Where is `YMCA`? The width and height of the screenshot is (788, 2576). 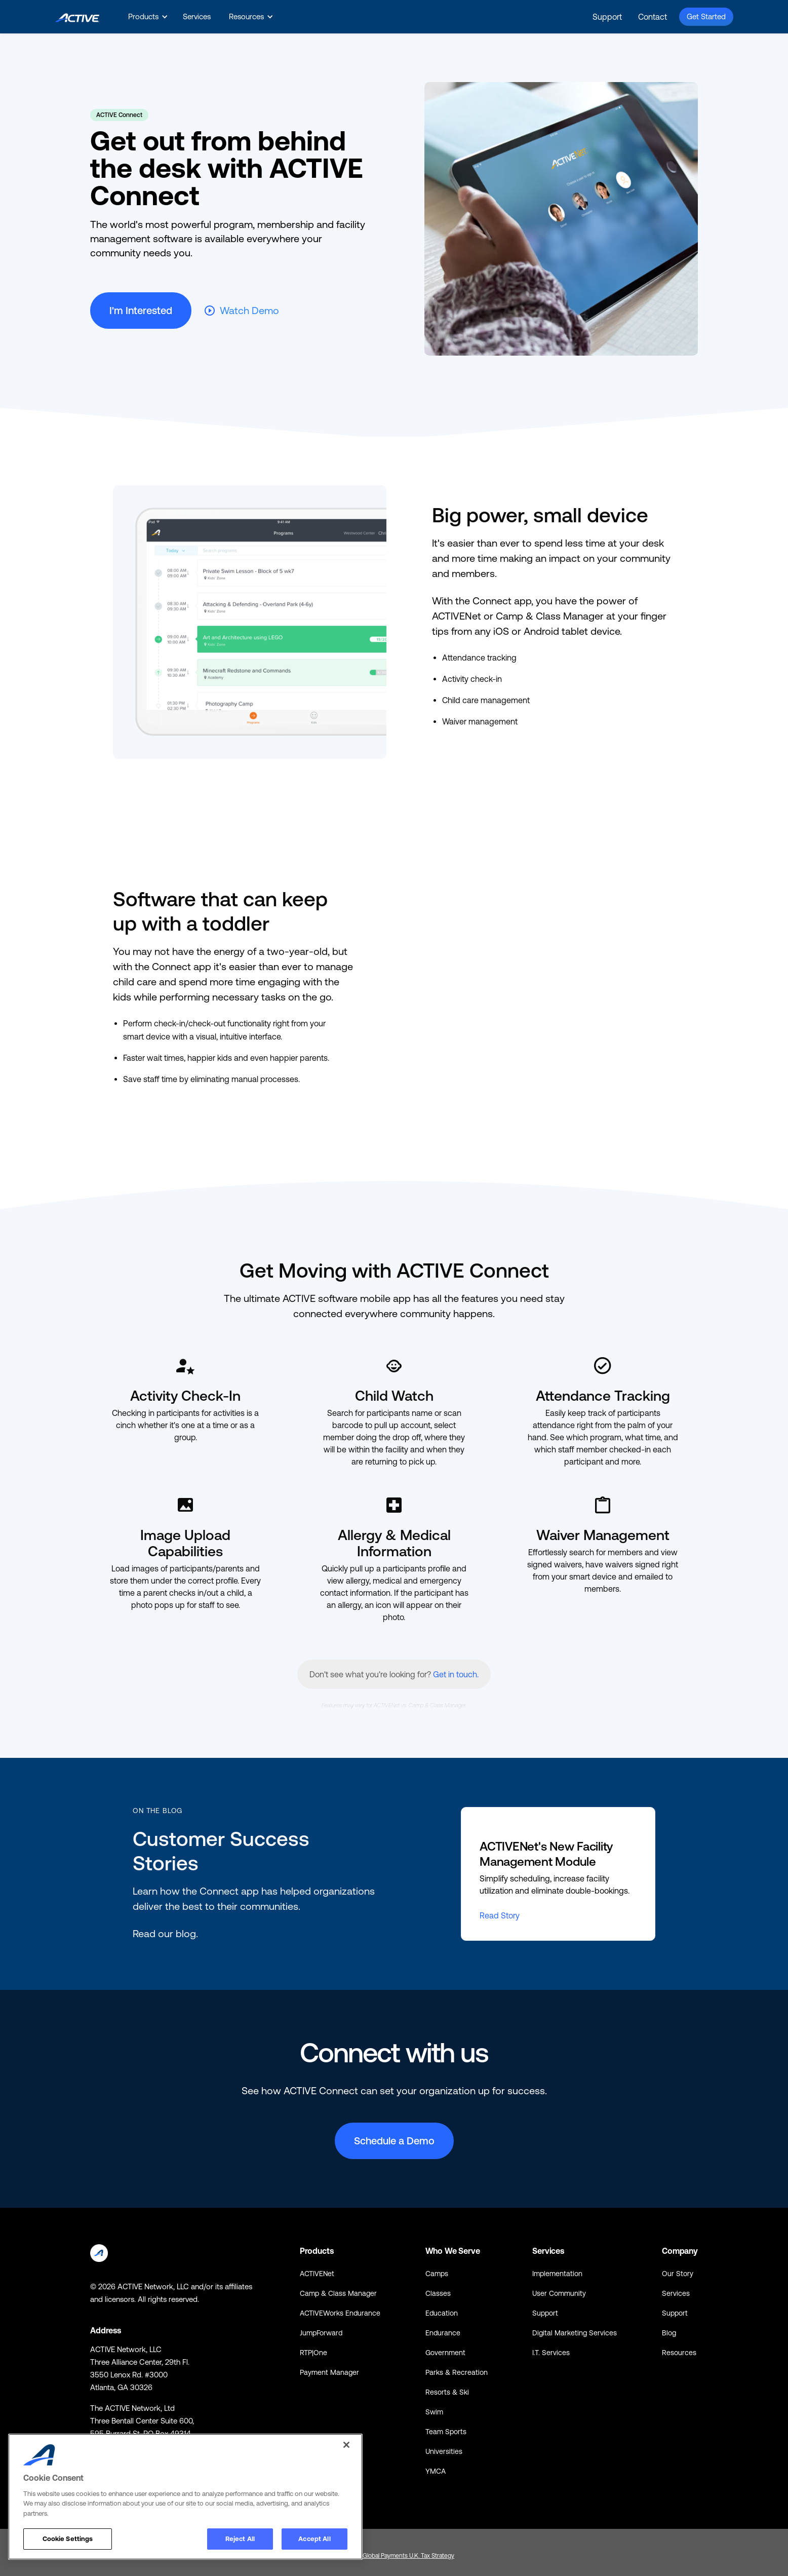
YMCA is located at coordinates (435, 2471).